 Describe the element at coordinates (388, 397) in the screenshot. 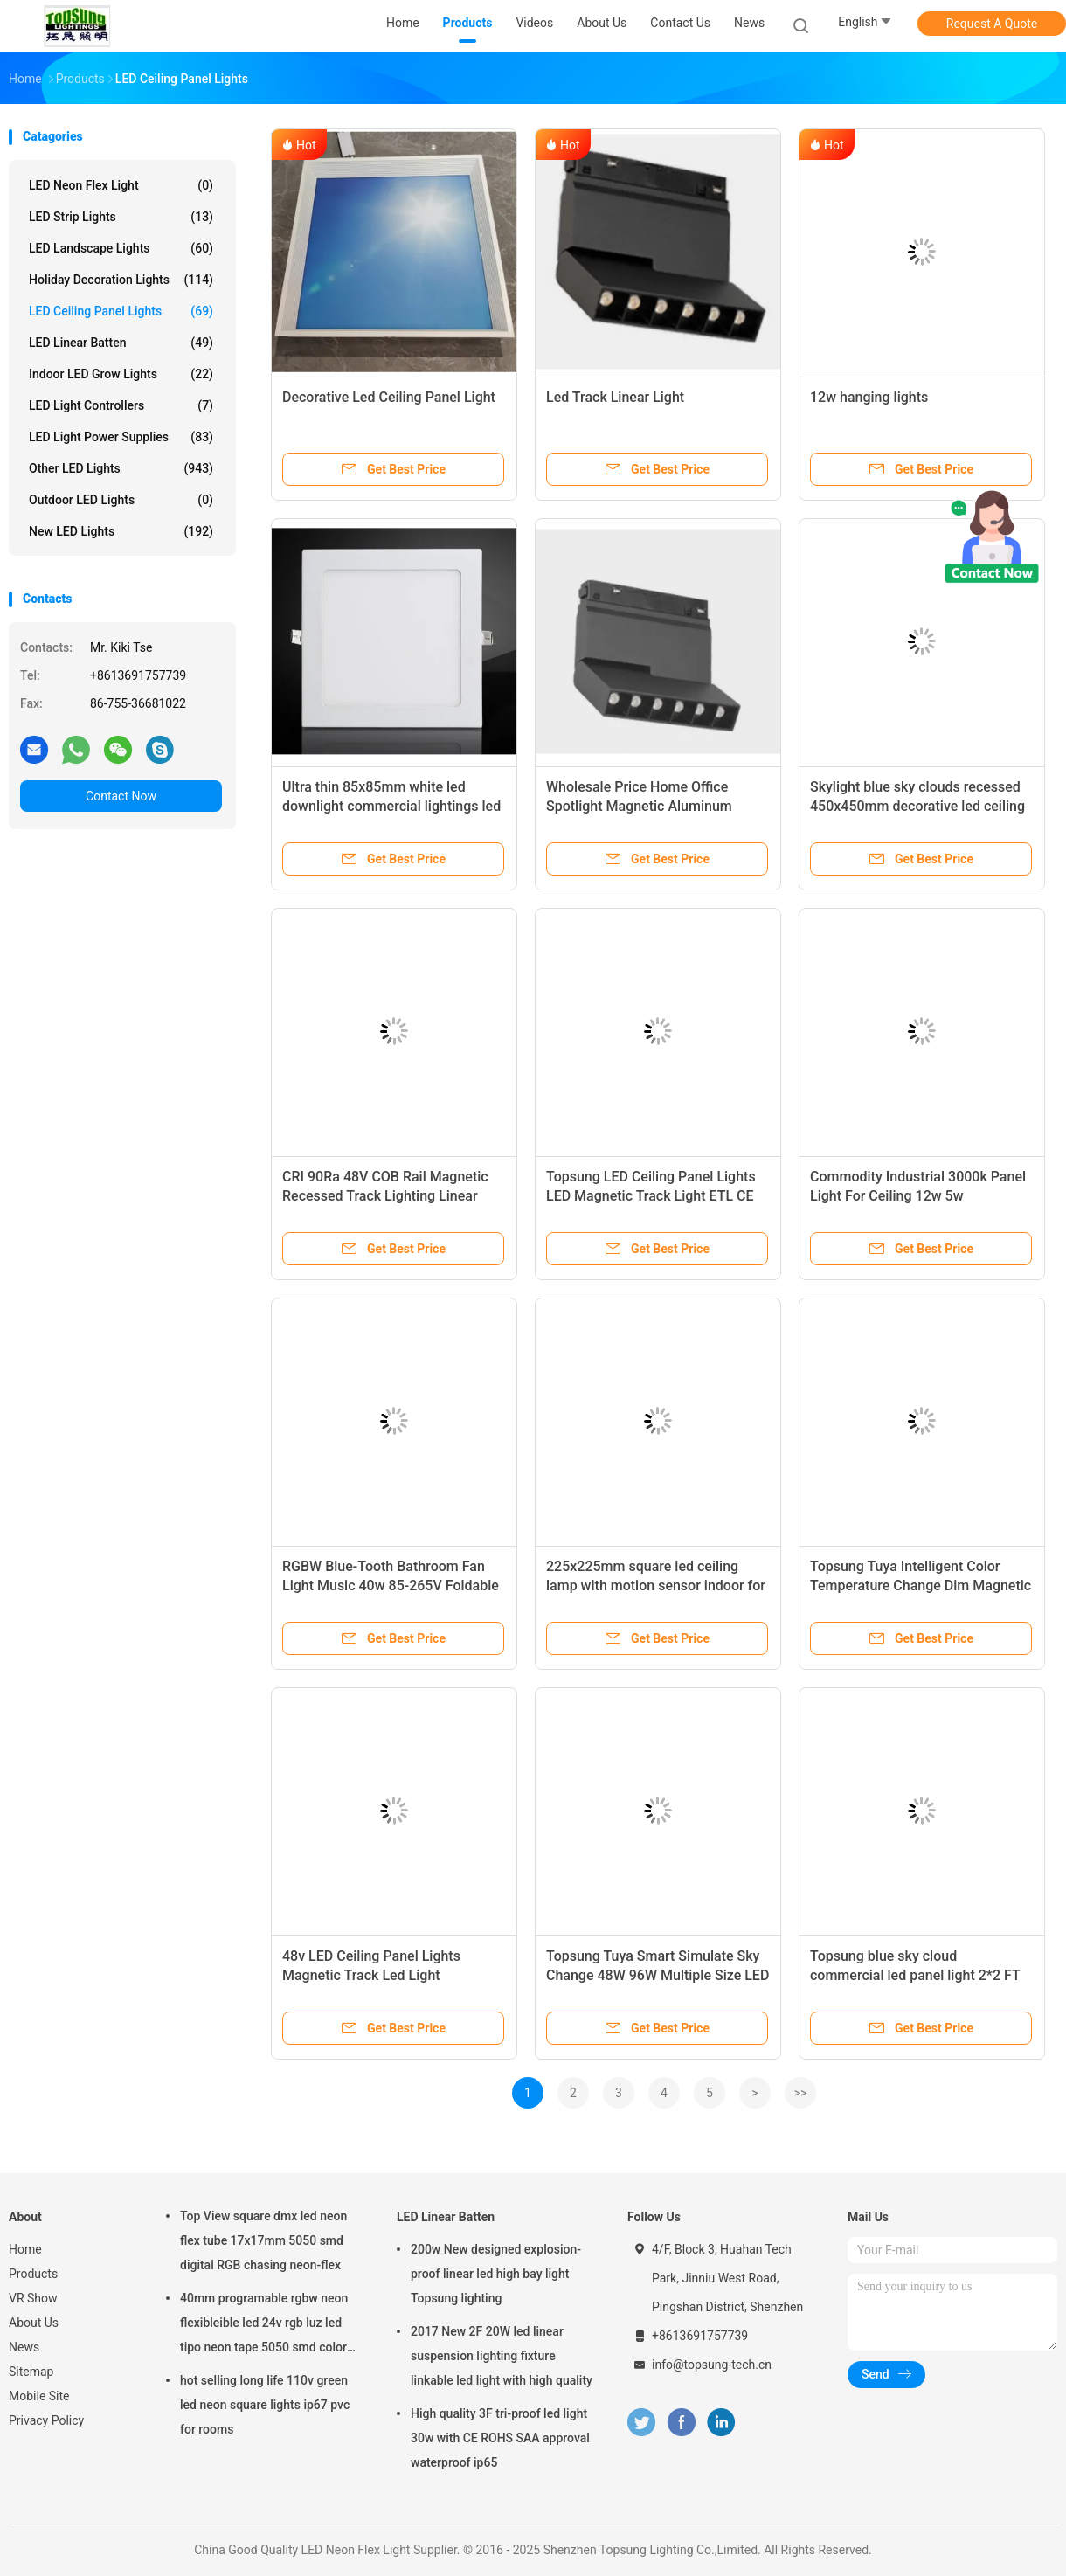

I see `Decorative Led Ceiling Panel Light` at that location.